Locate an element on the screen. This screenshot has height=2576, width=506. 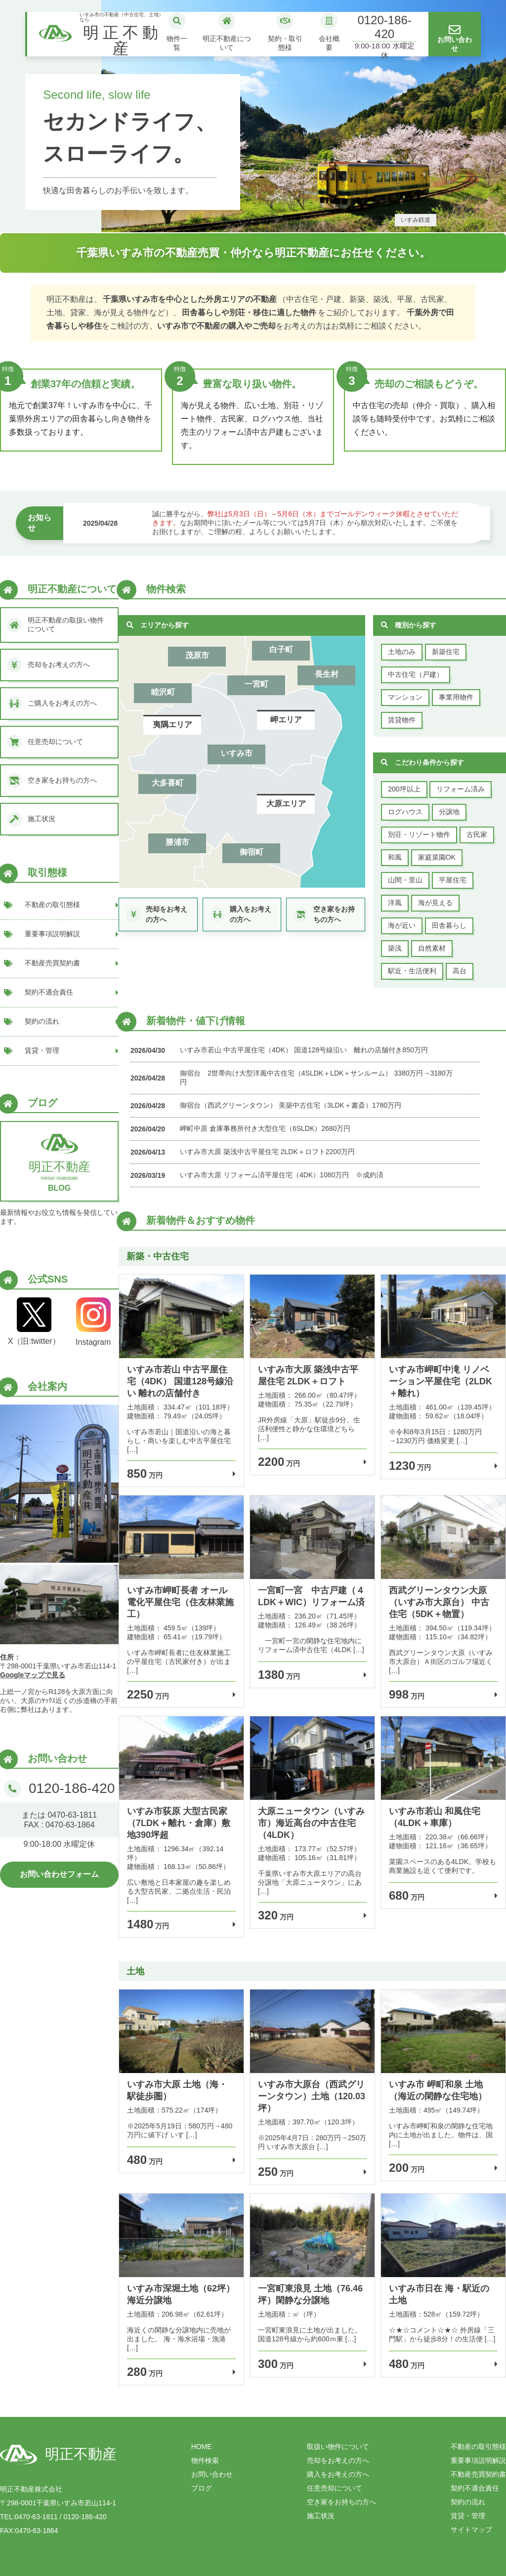
購入をお考えの方へ is located at coordinates (338, 2474).